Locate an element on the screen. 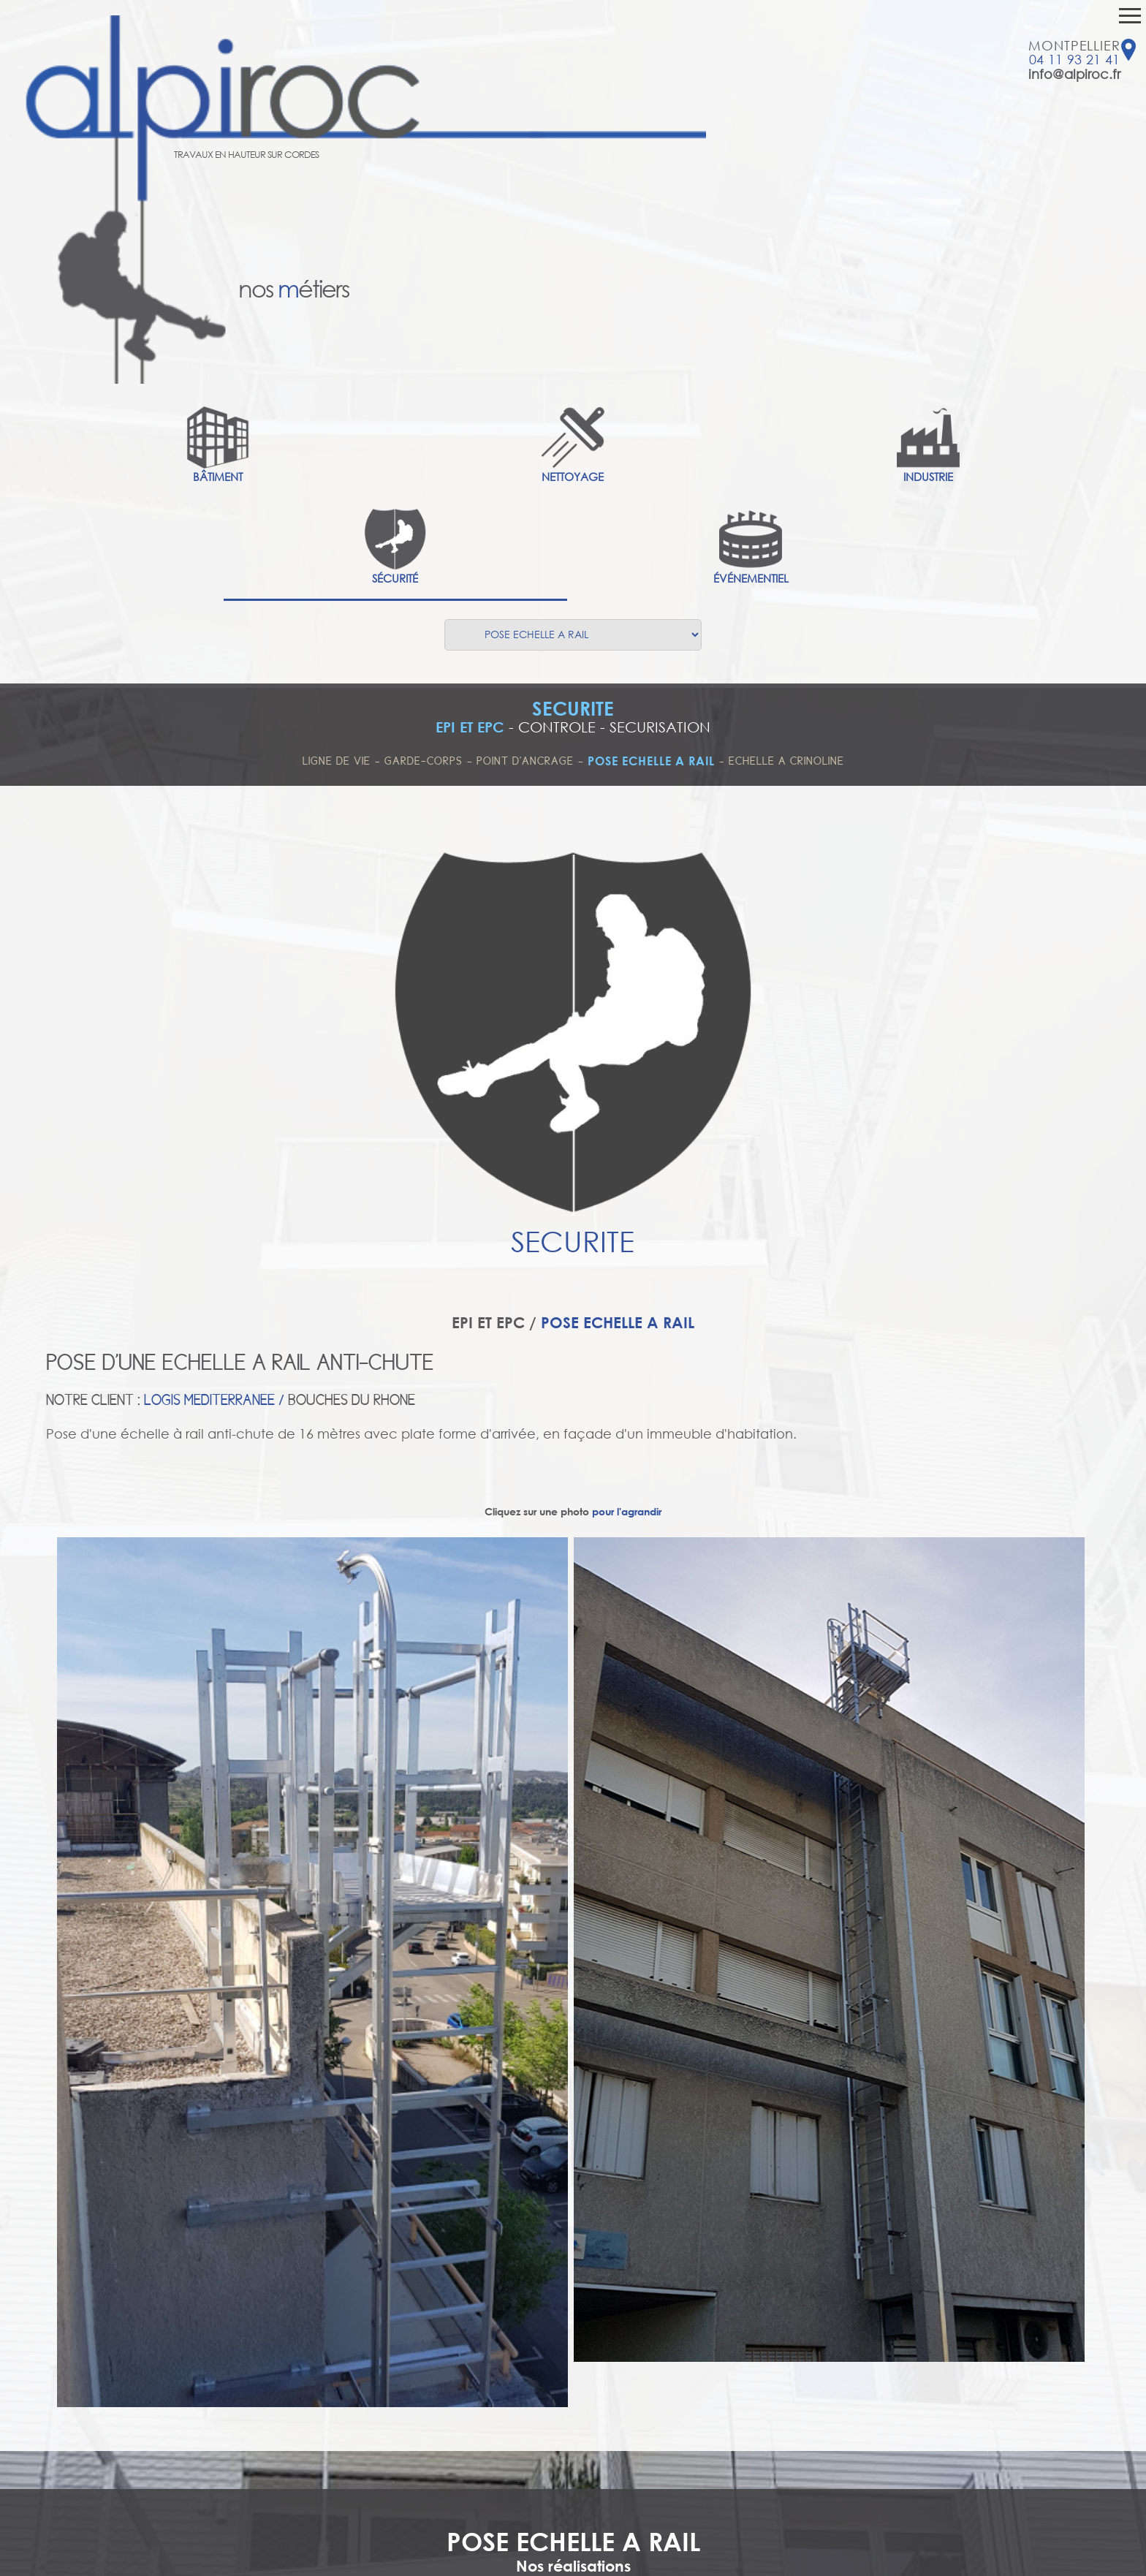 The width and height of the screenshot is (1146, 2576). LIGNE DE VIE is located at coordinates (337, 761).